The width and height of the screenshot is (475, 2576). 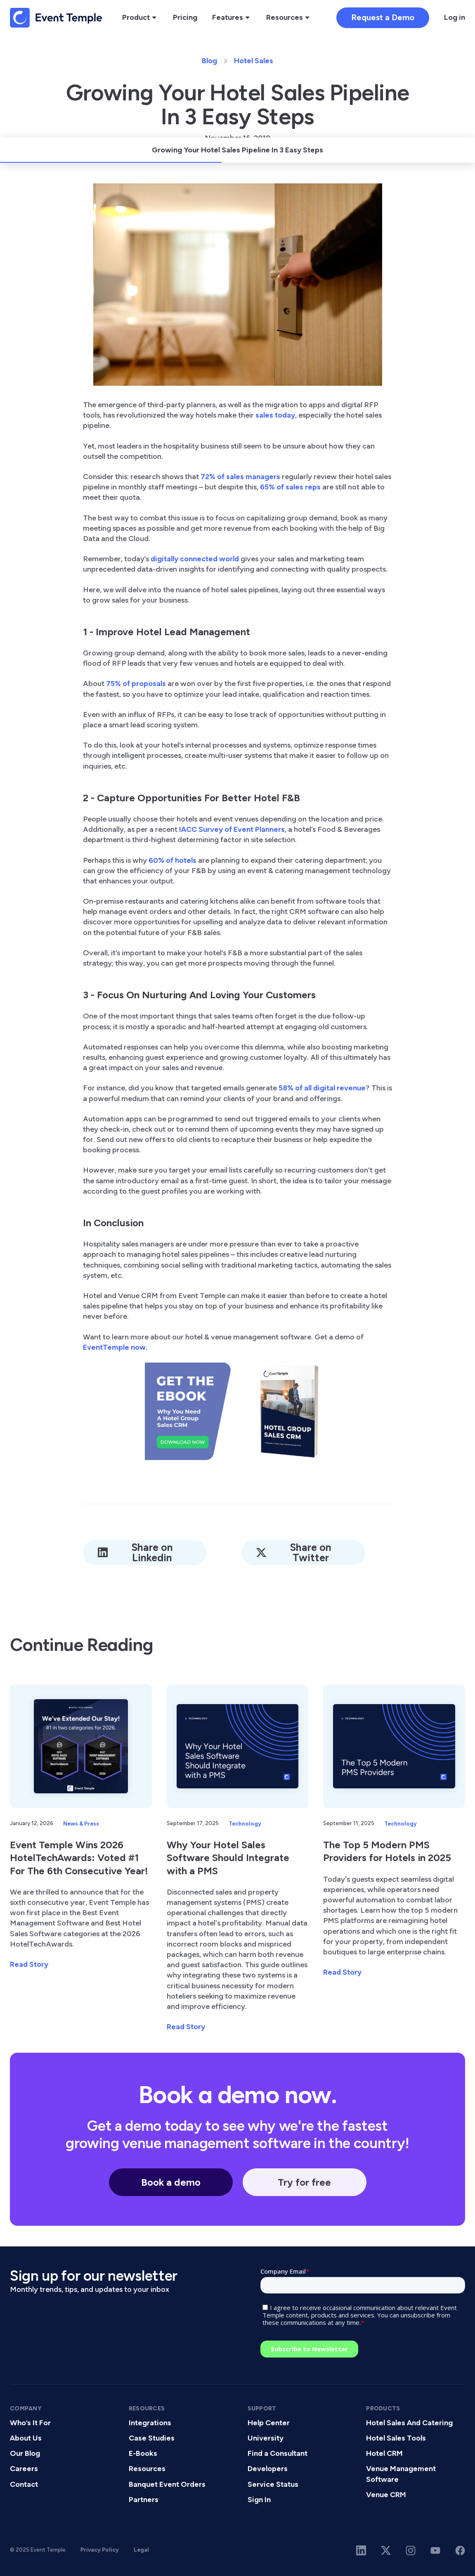 What do you see at coordinates (396, 2438) in the screenshot?
I see `Hotel Sales Tools` at bounding box center [396, 2438].